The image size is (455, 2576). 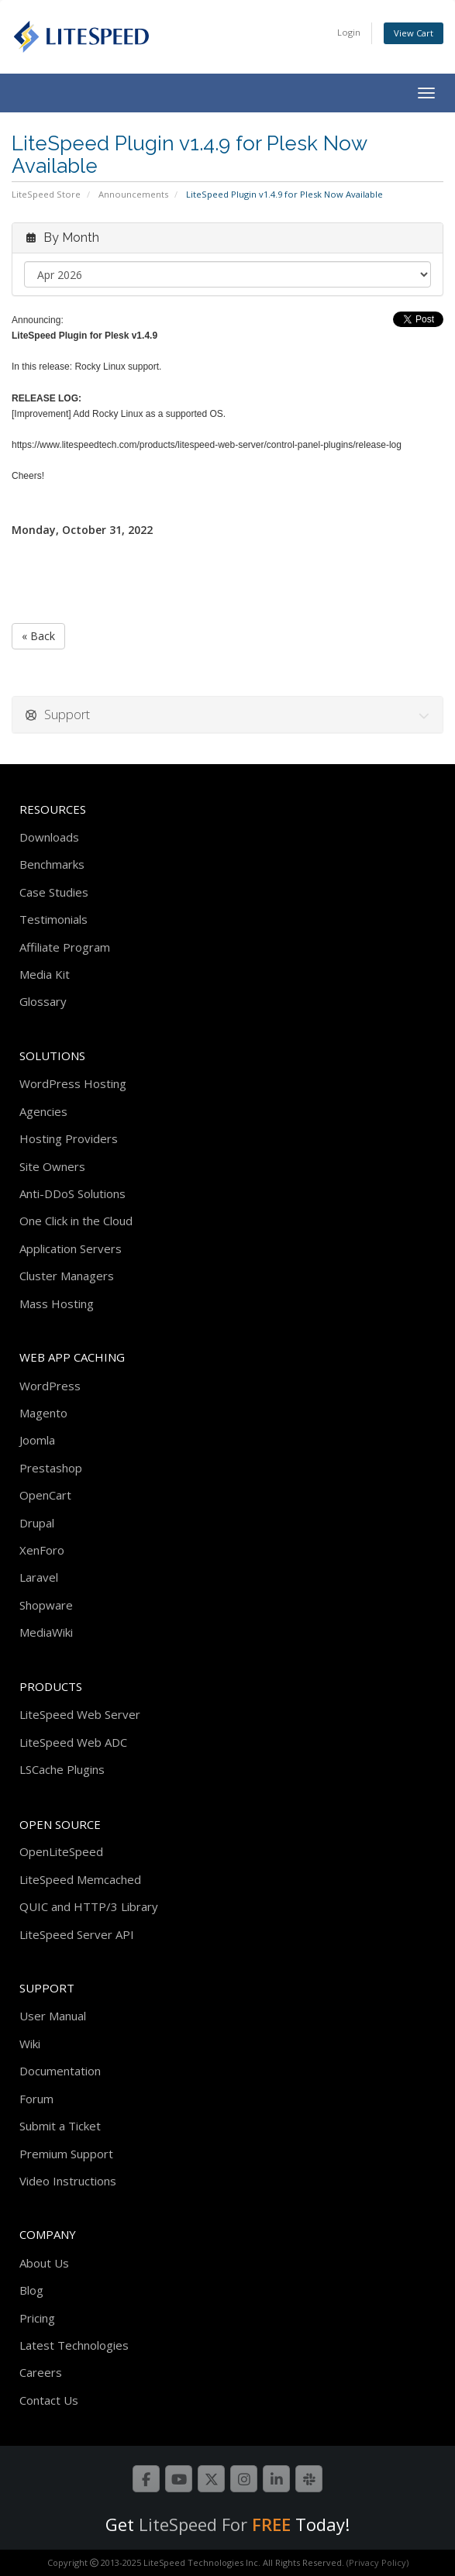 What do you see at coordinates (61, 1851) in the screenshot?
I see `OpenLiteSpeed` at bounding box center [61, 1851].